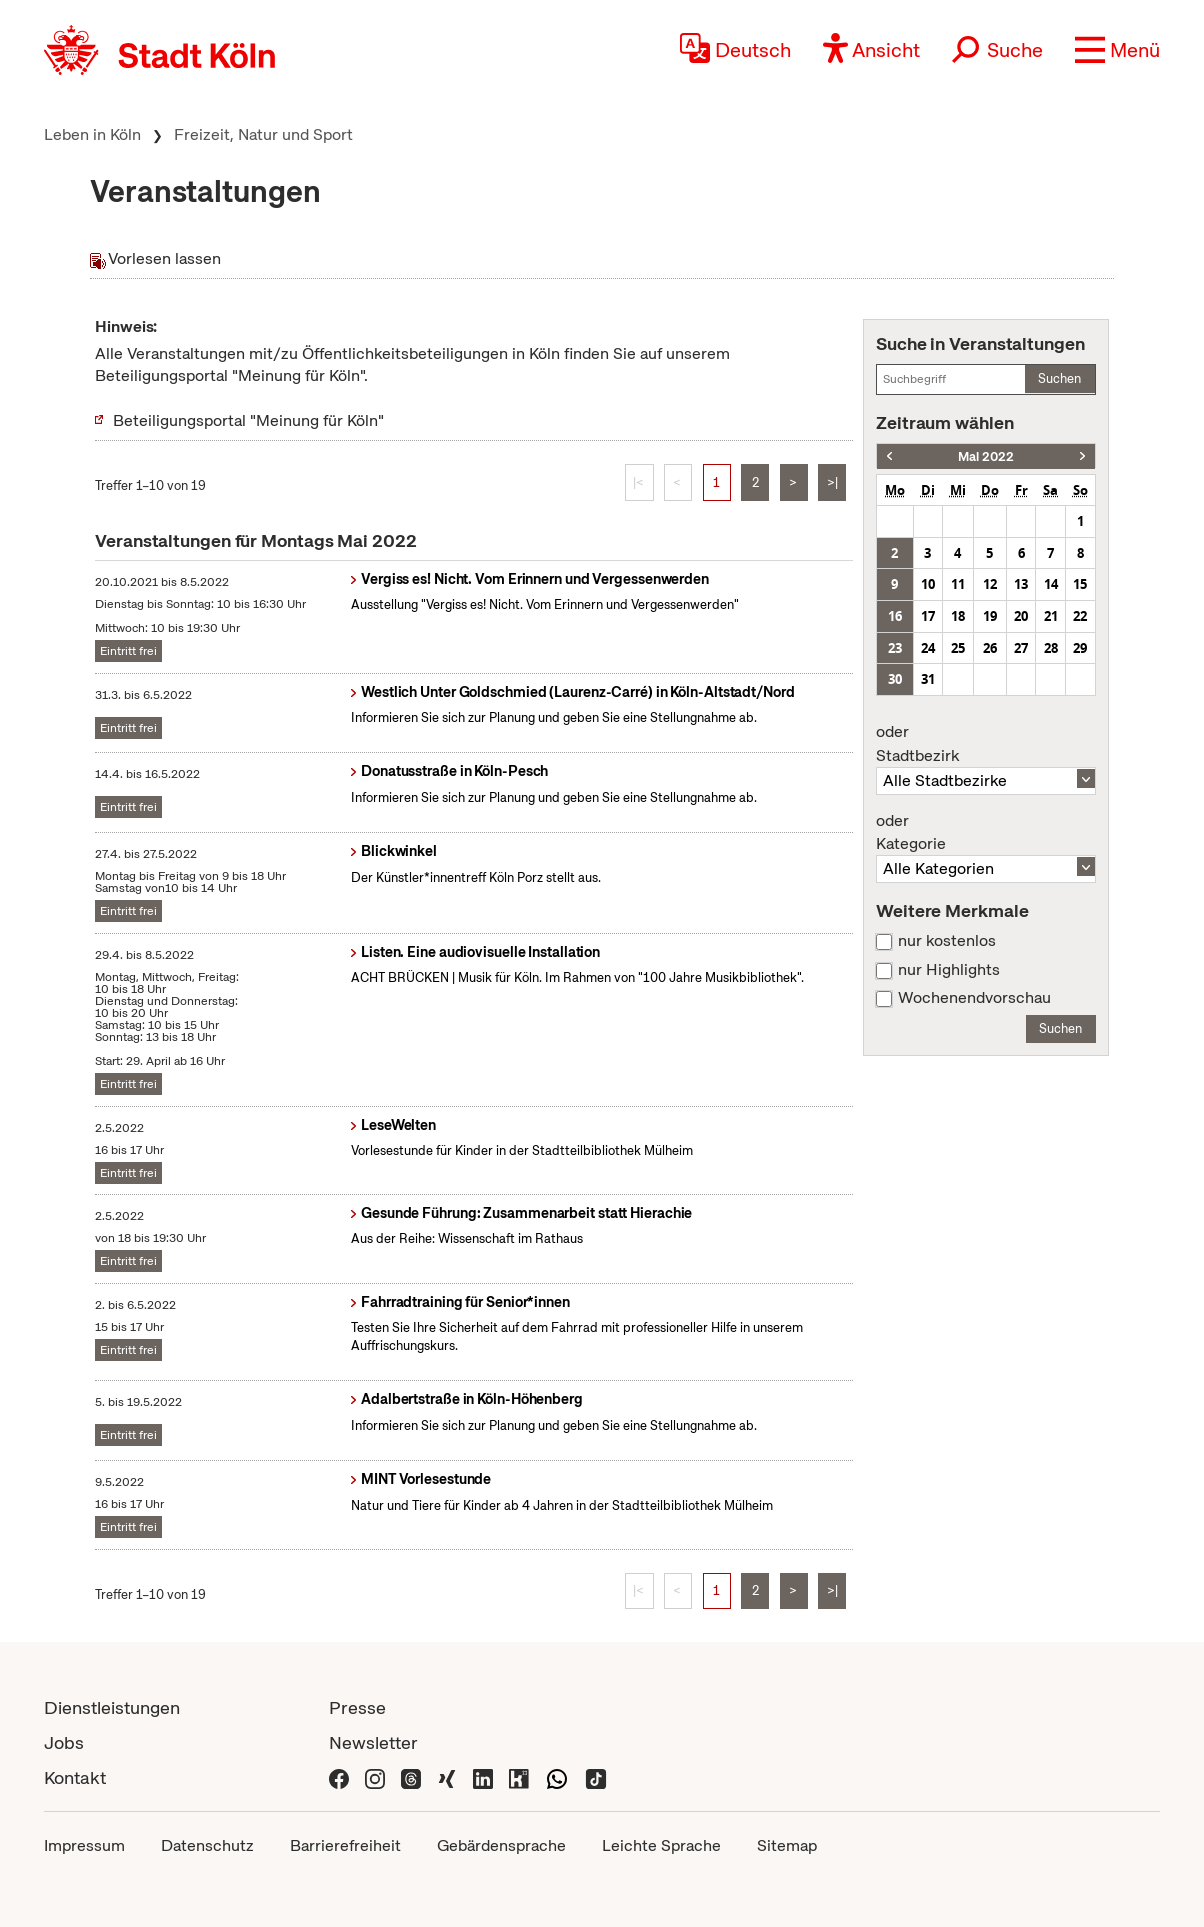 The height and width of the screenshot is (1927, 1204). I want to click on 28, so click(1051, 648).